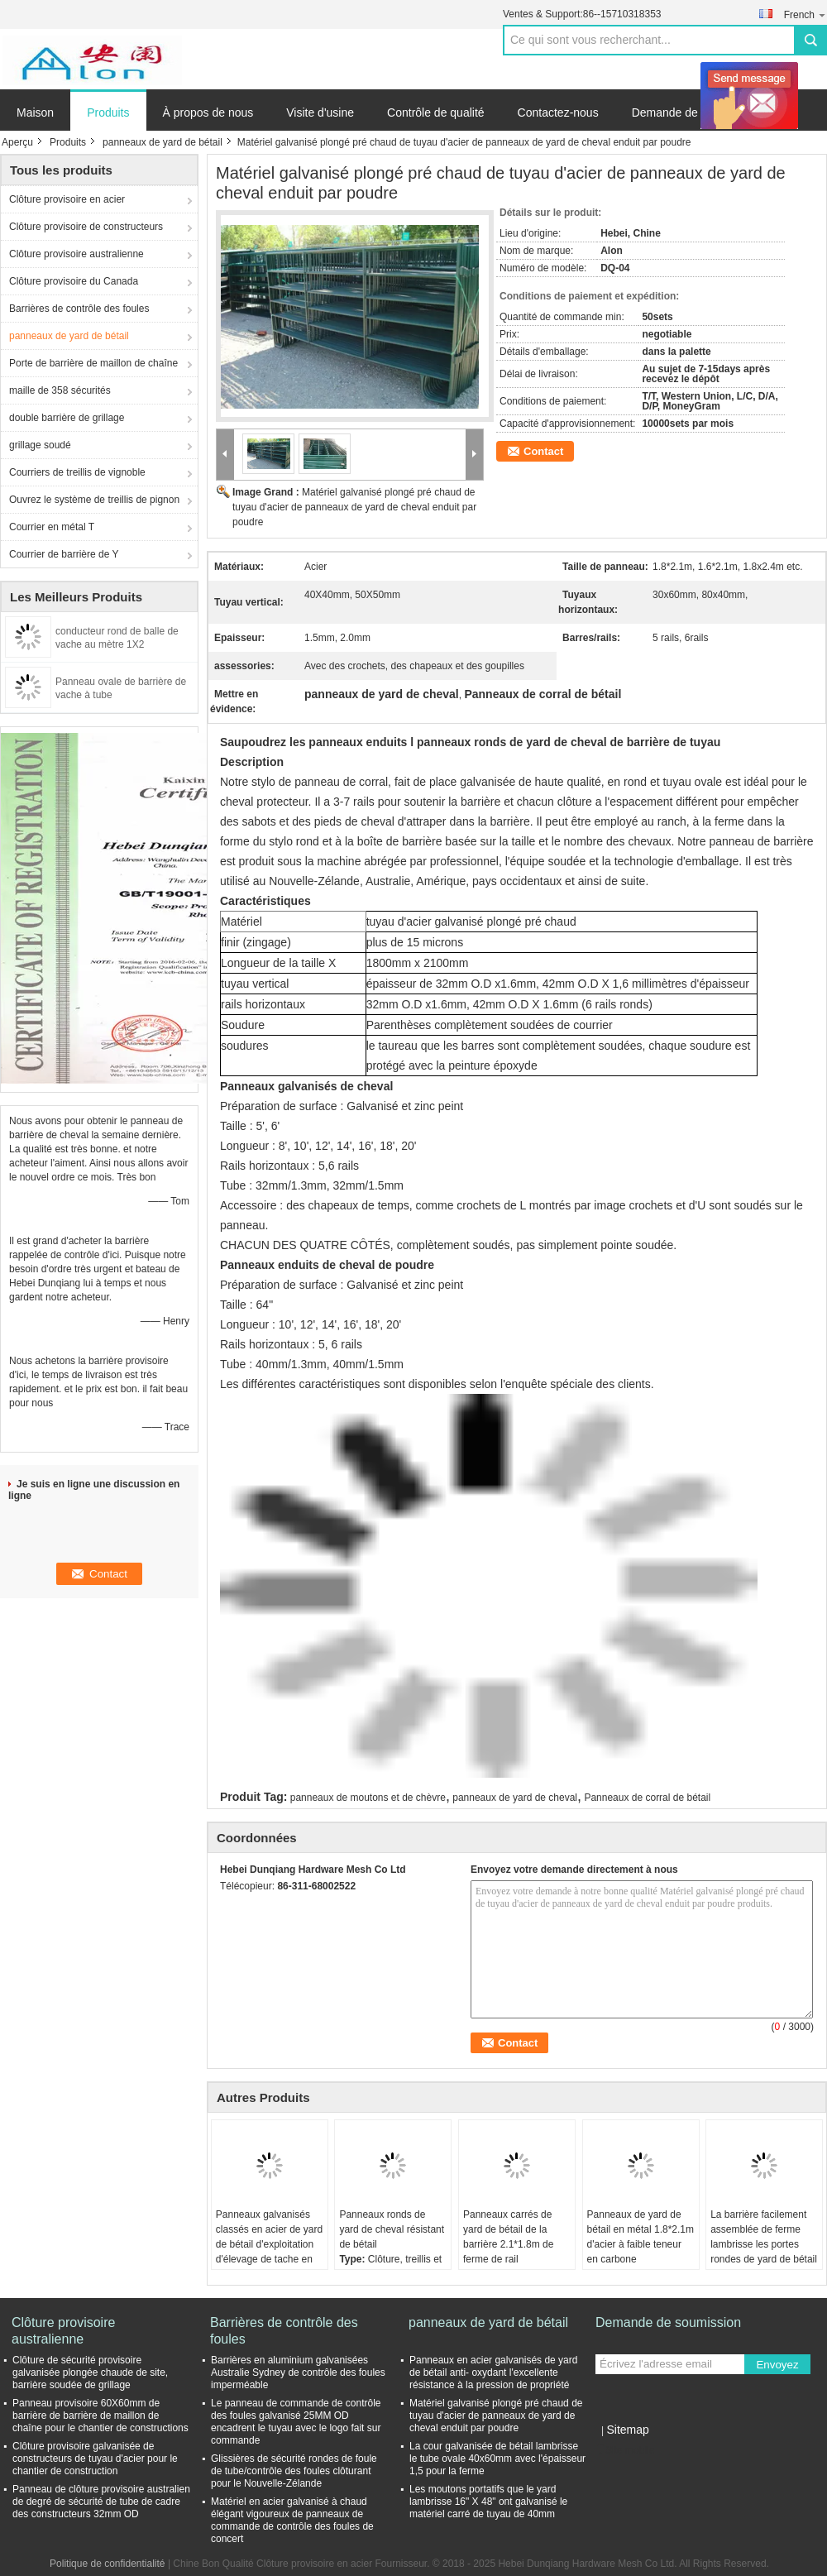 This screenshot has width=827, height=2576. Describe the element at coordinates (94, 499) in the screenshot. I see `Ouvrez le système de treillis de pignon` at that location.